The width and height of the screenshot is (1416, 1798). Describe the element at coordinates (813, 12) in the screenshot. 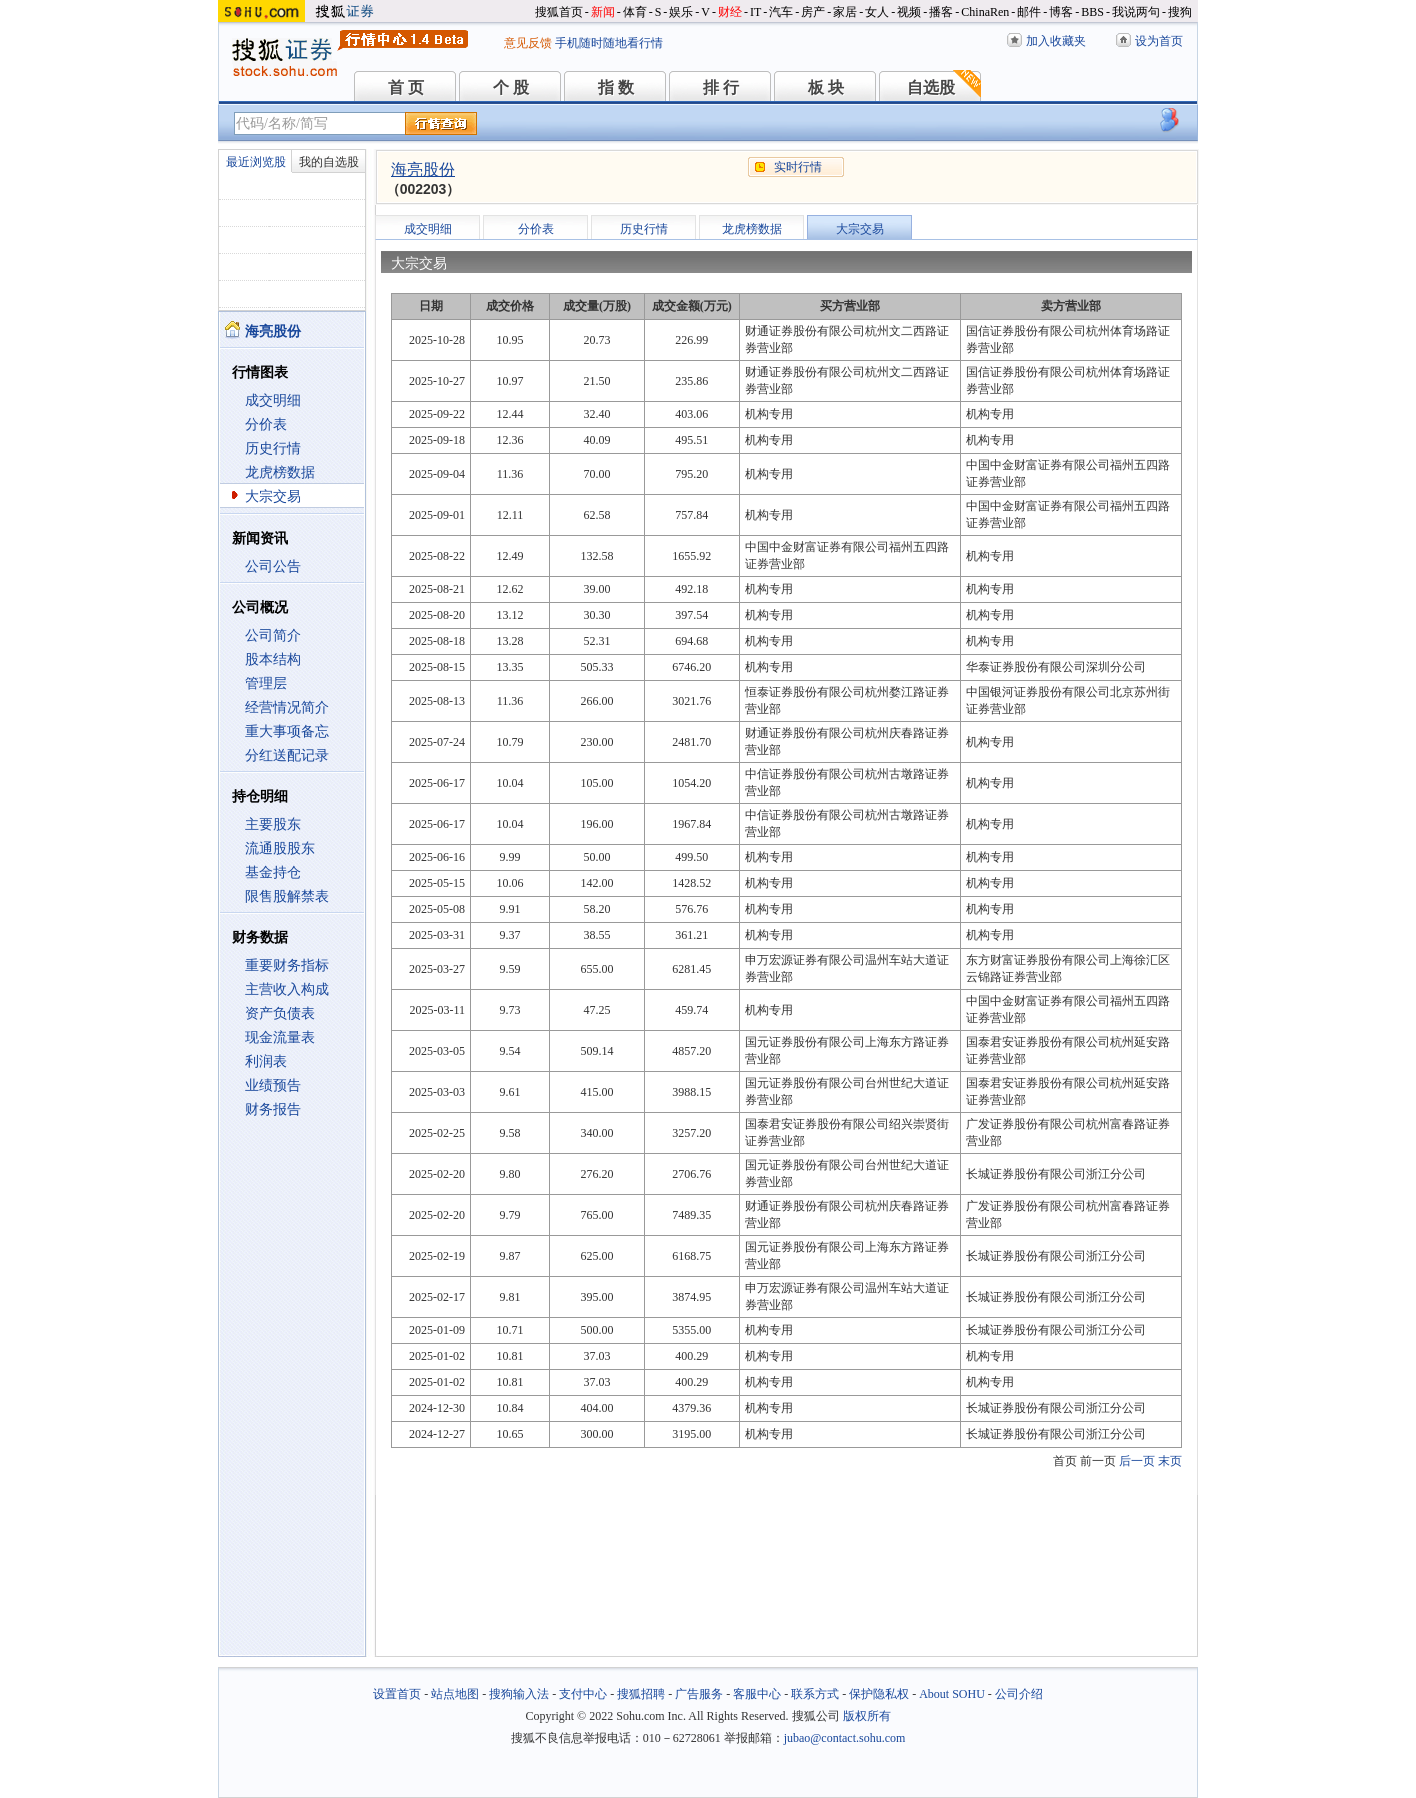

I see `房产` at that location.